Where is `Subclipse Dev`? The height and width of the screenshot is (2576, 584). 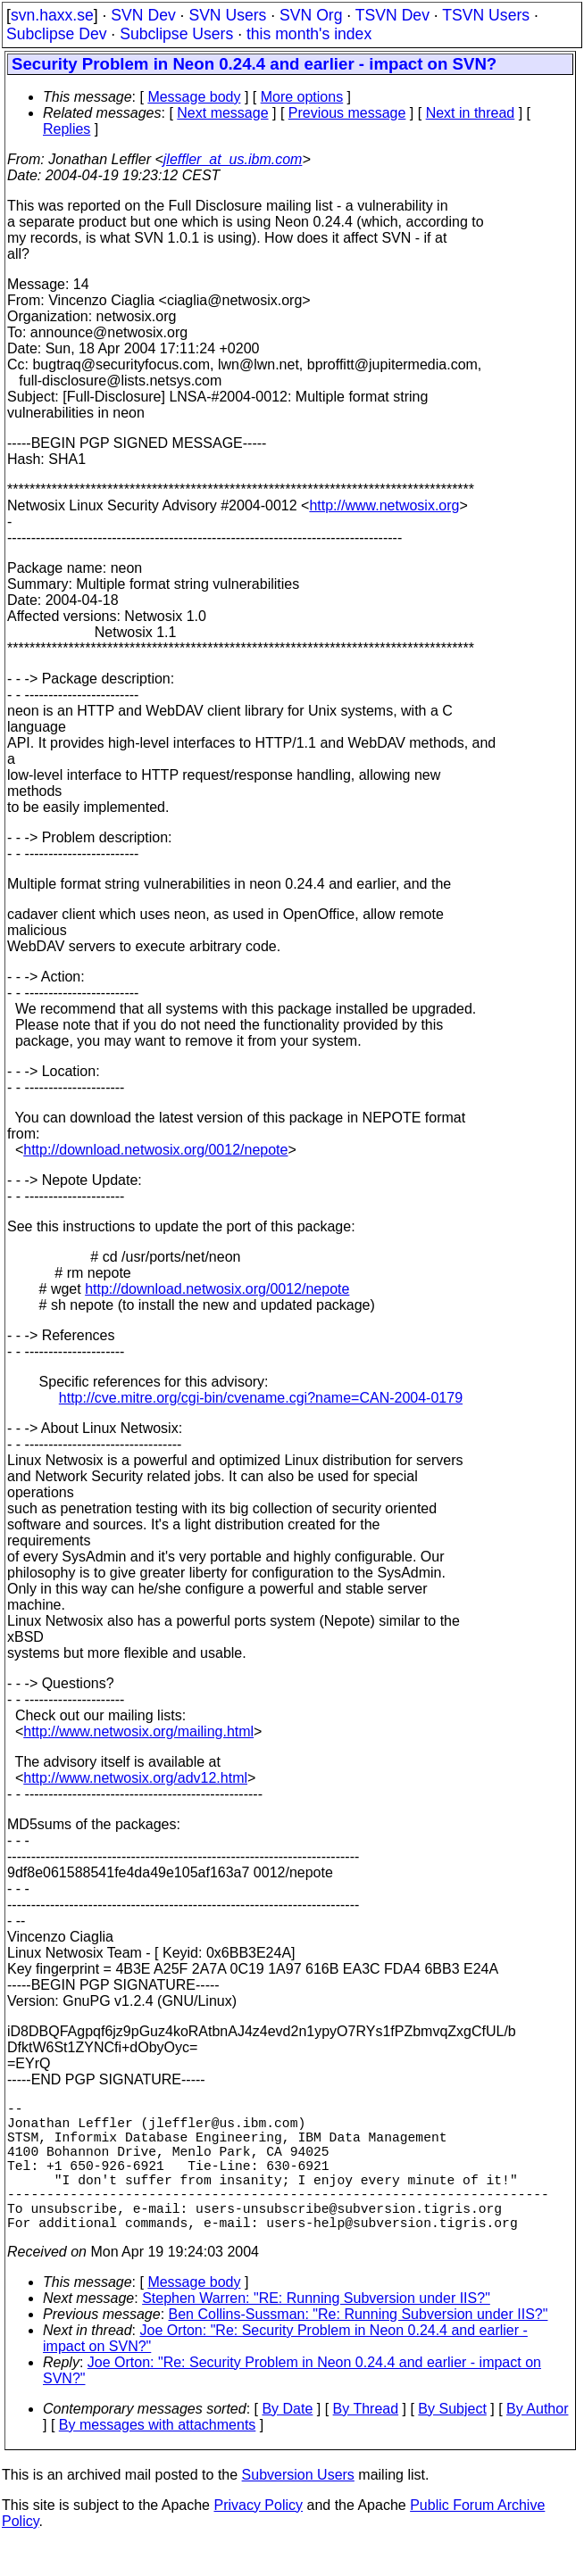
Subclipse Dev is located at coordinates (56, 34).